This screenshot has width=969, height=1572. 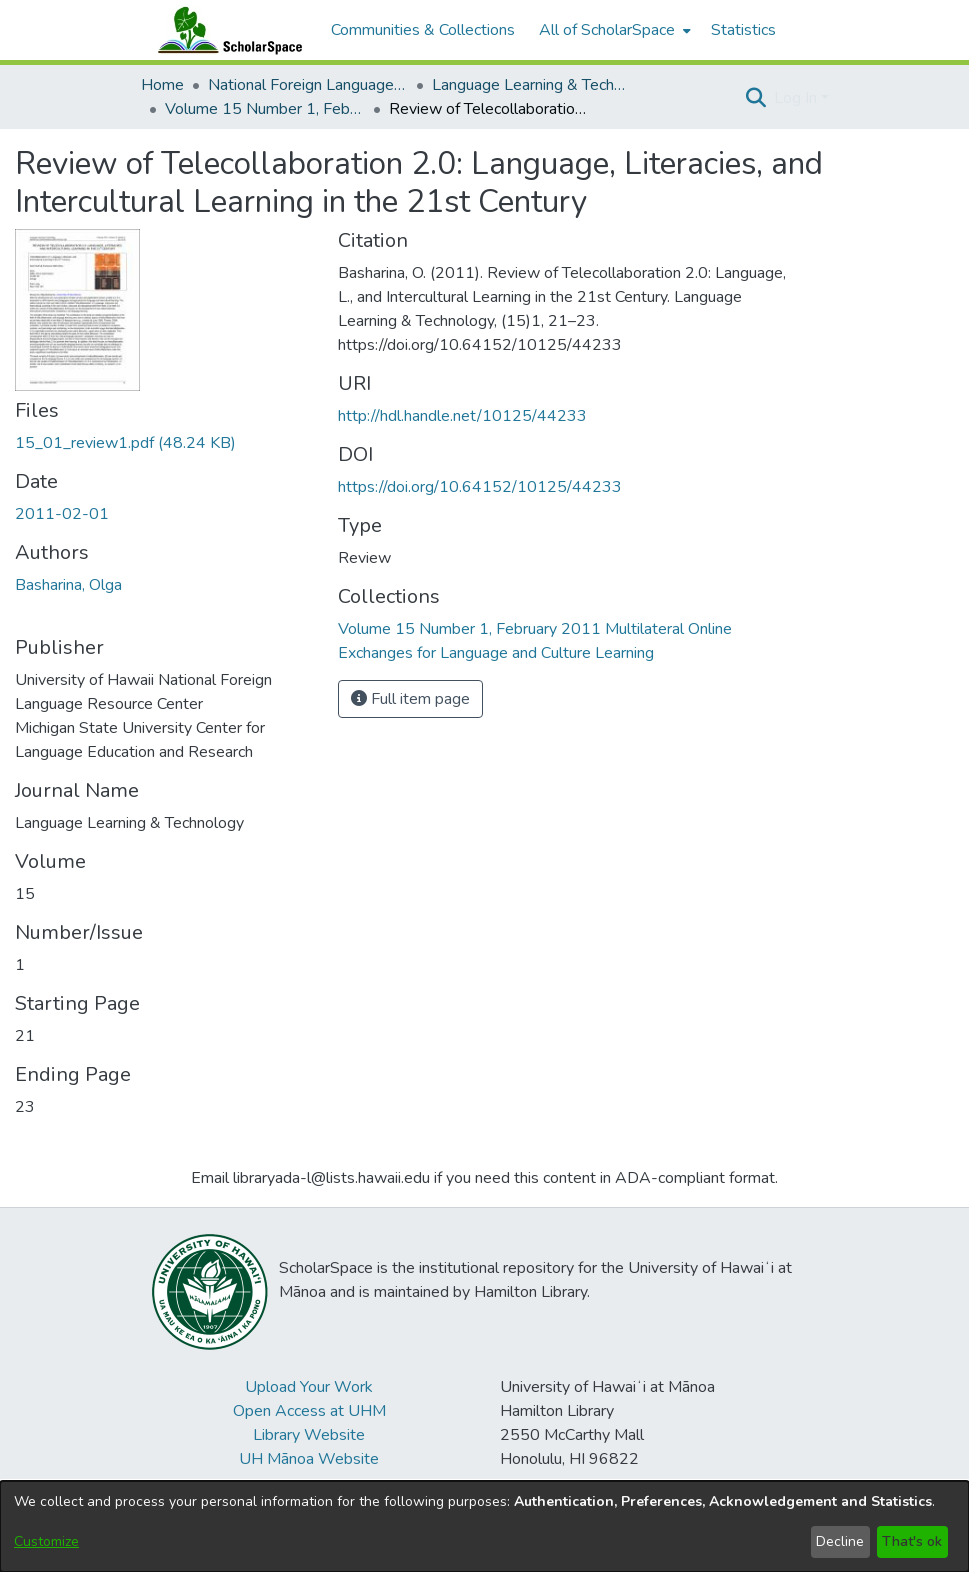 I want to click on Library Website, so click(x=309, y=1435).